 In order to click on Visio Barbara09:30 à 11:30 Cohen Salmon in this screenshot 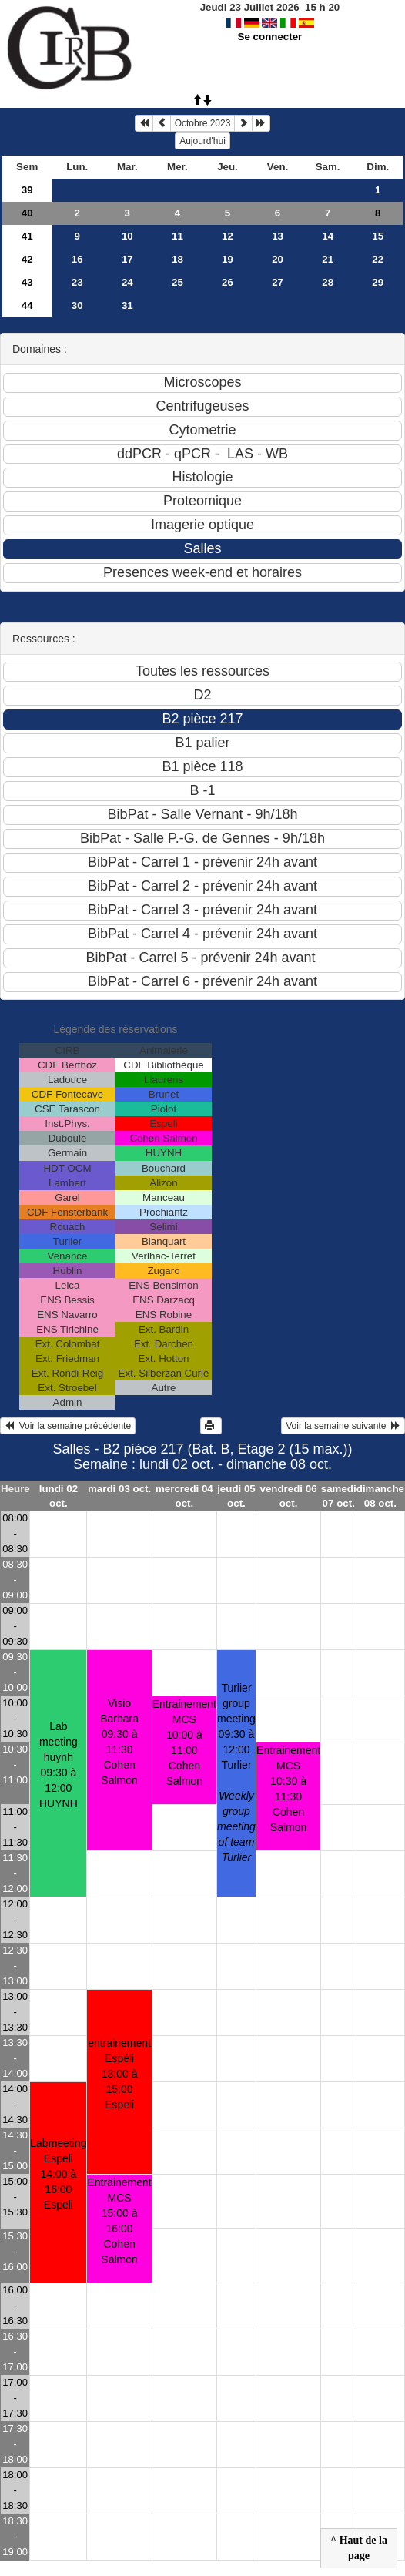, I will do `click(119, 1741)`.